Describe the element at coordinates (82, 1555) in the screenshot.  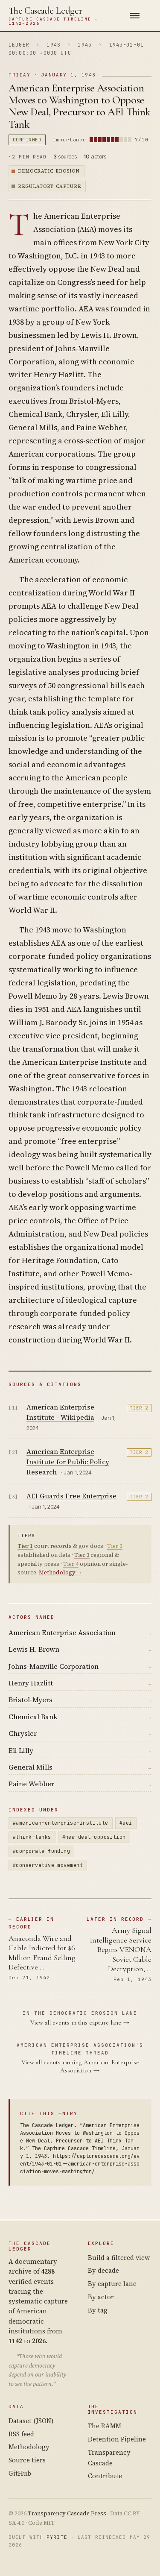
I see `Tier 3` at that location.